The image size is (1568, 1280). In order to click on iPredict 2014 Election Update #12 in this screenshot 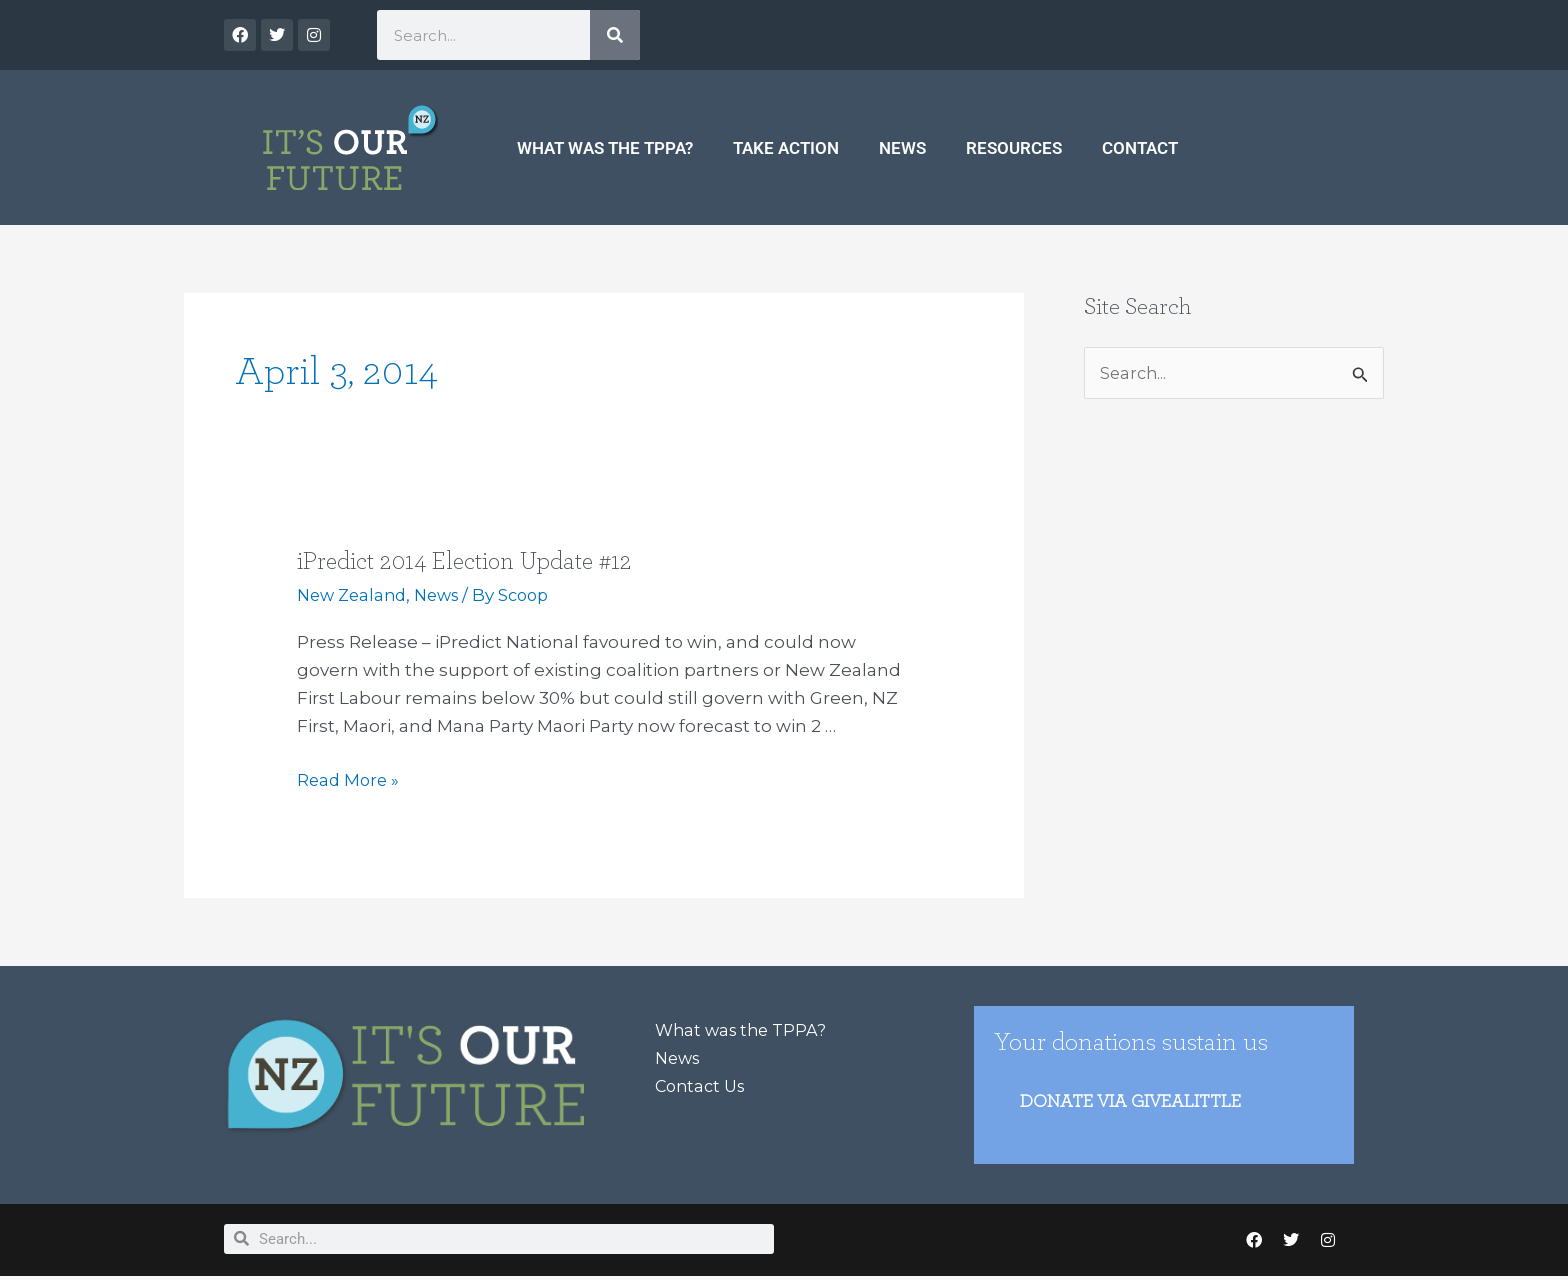, I will do `click(471, 561)`.